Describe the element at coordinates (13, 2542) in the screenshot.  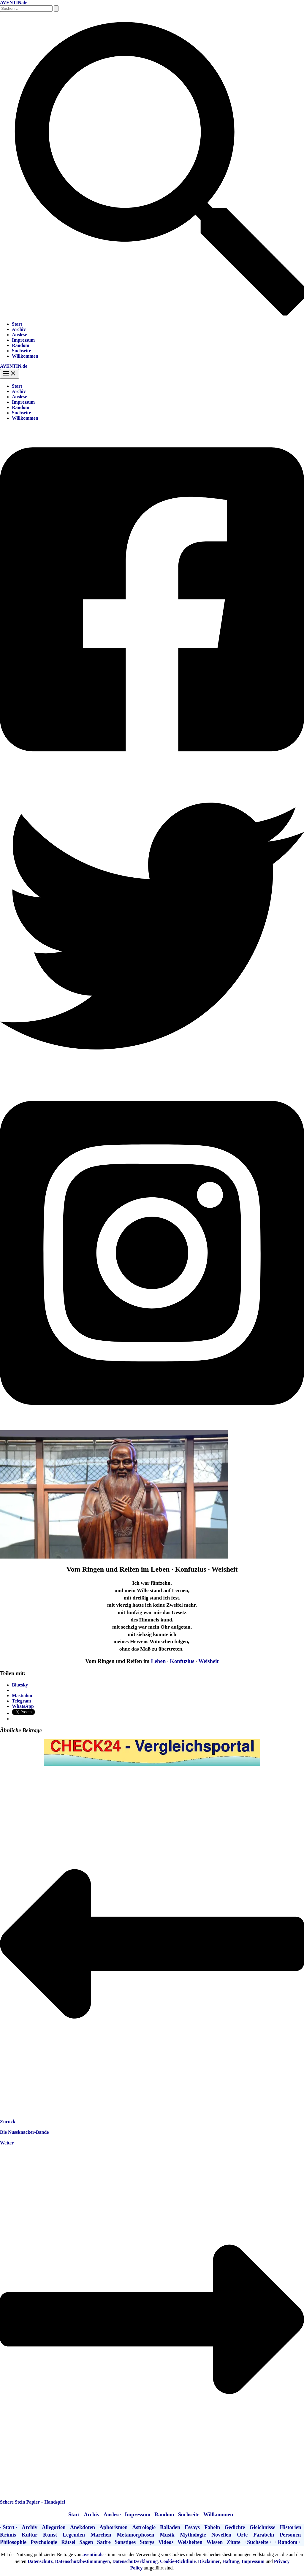
I see `Philosophie` at that location.